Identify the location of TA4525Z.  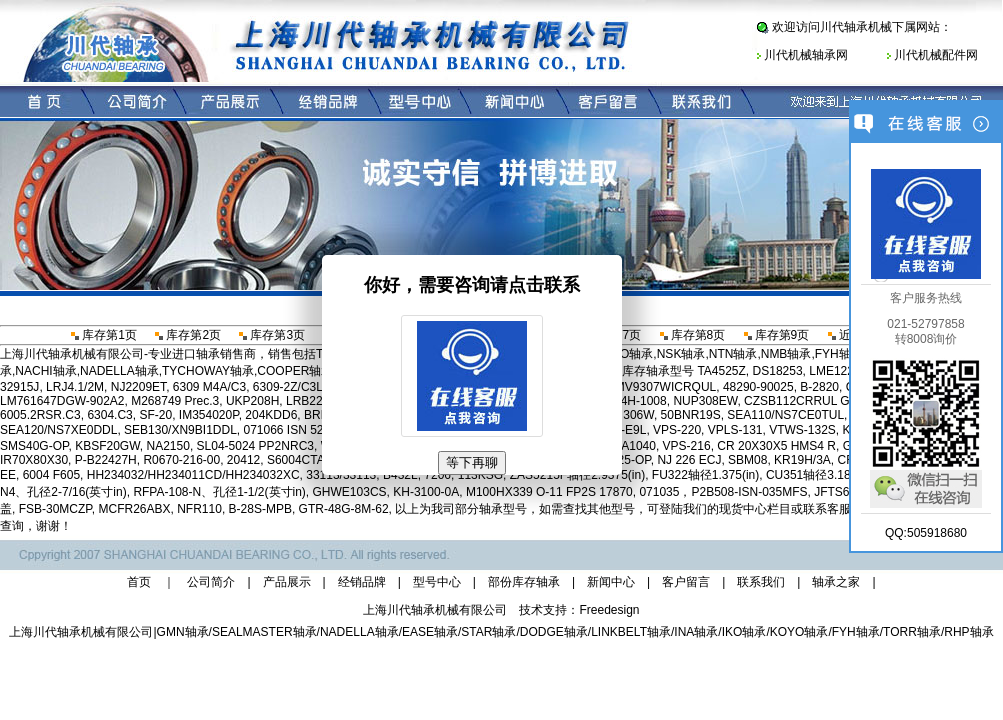
(721, 371).